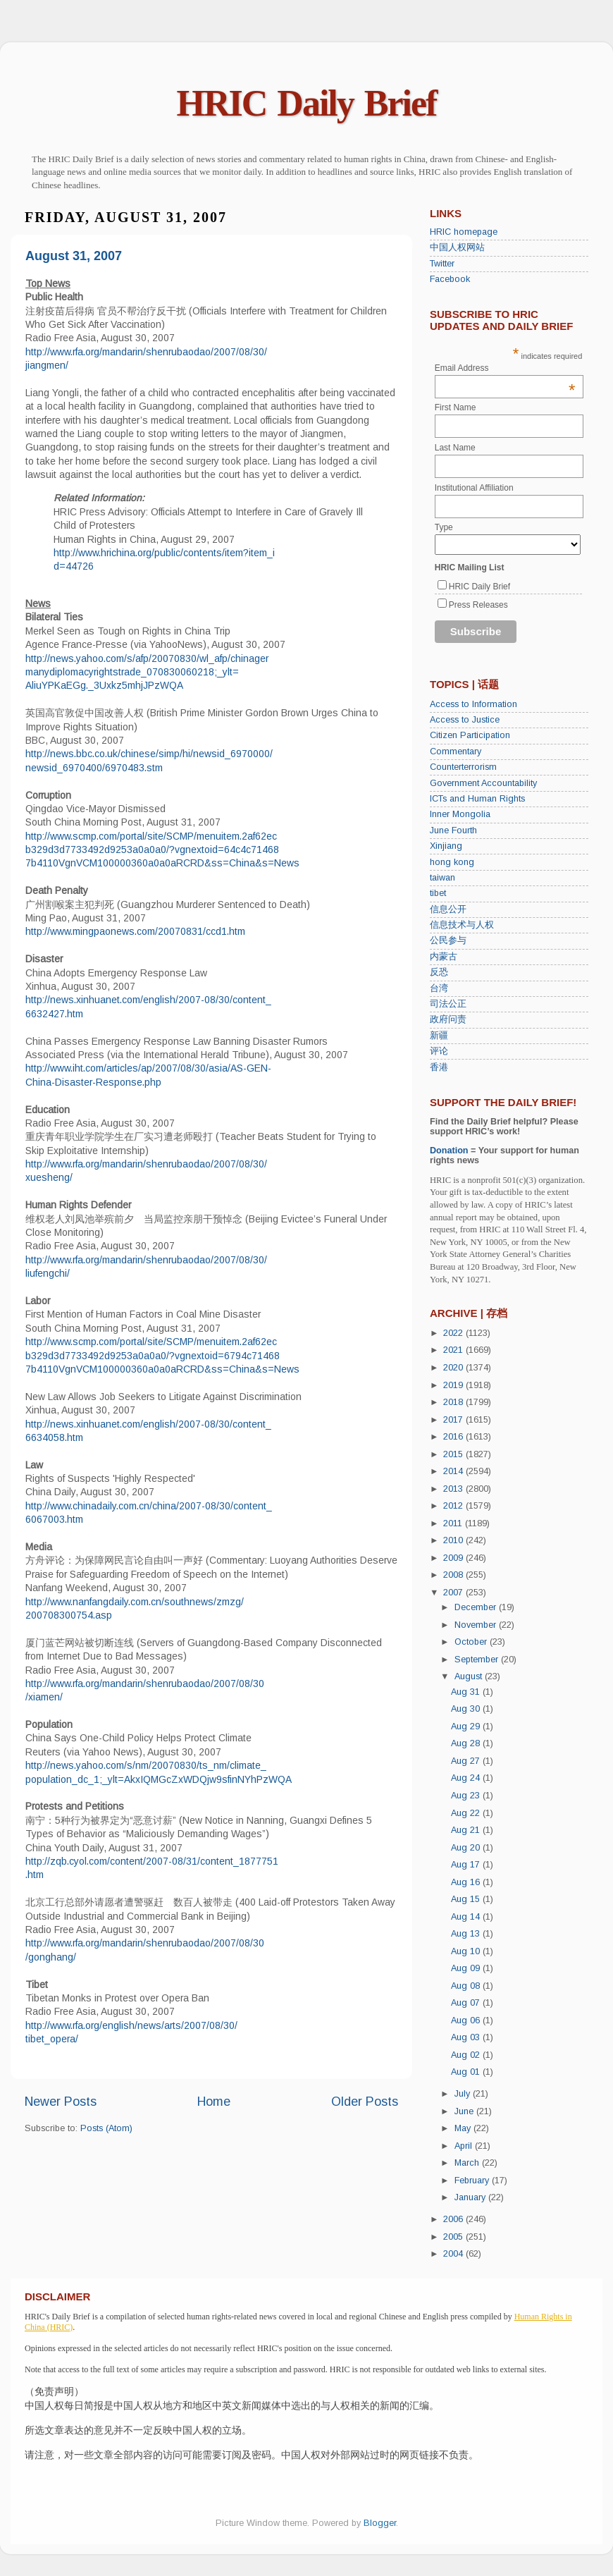 The height and width of the screenshot is (2576, 613). I want to click on Newer Posts, so click(61, 2101).